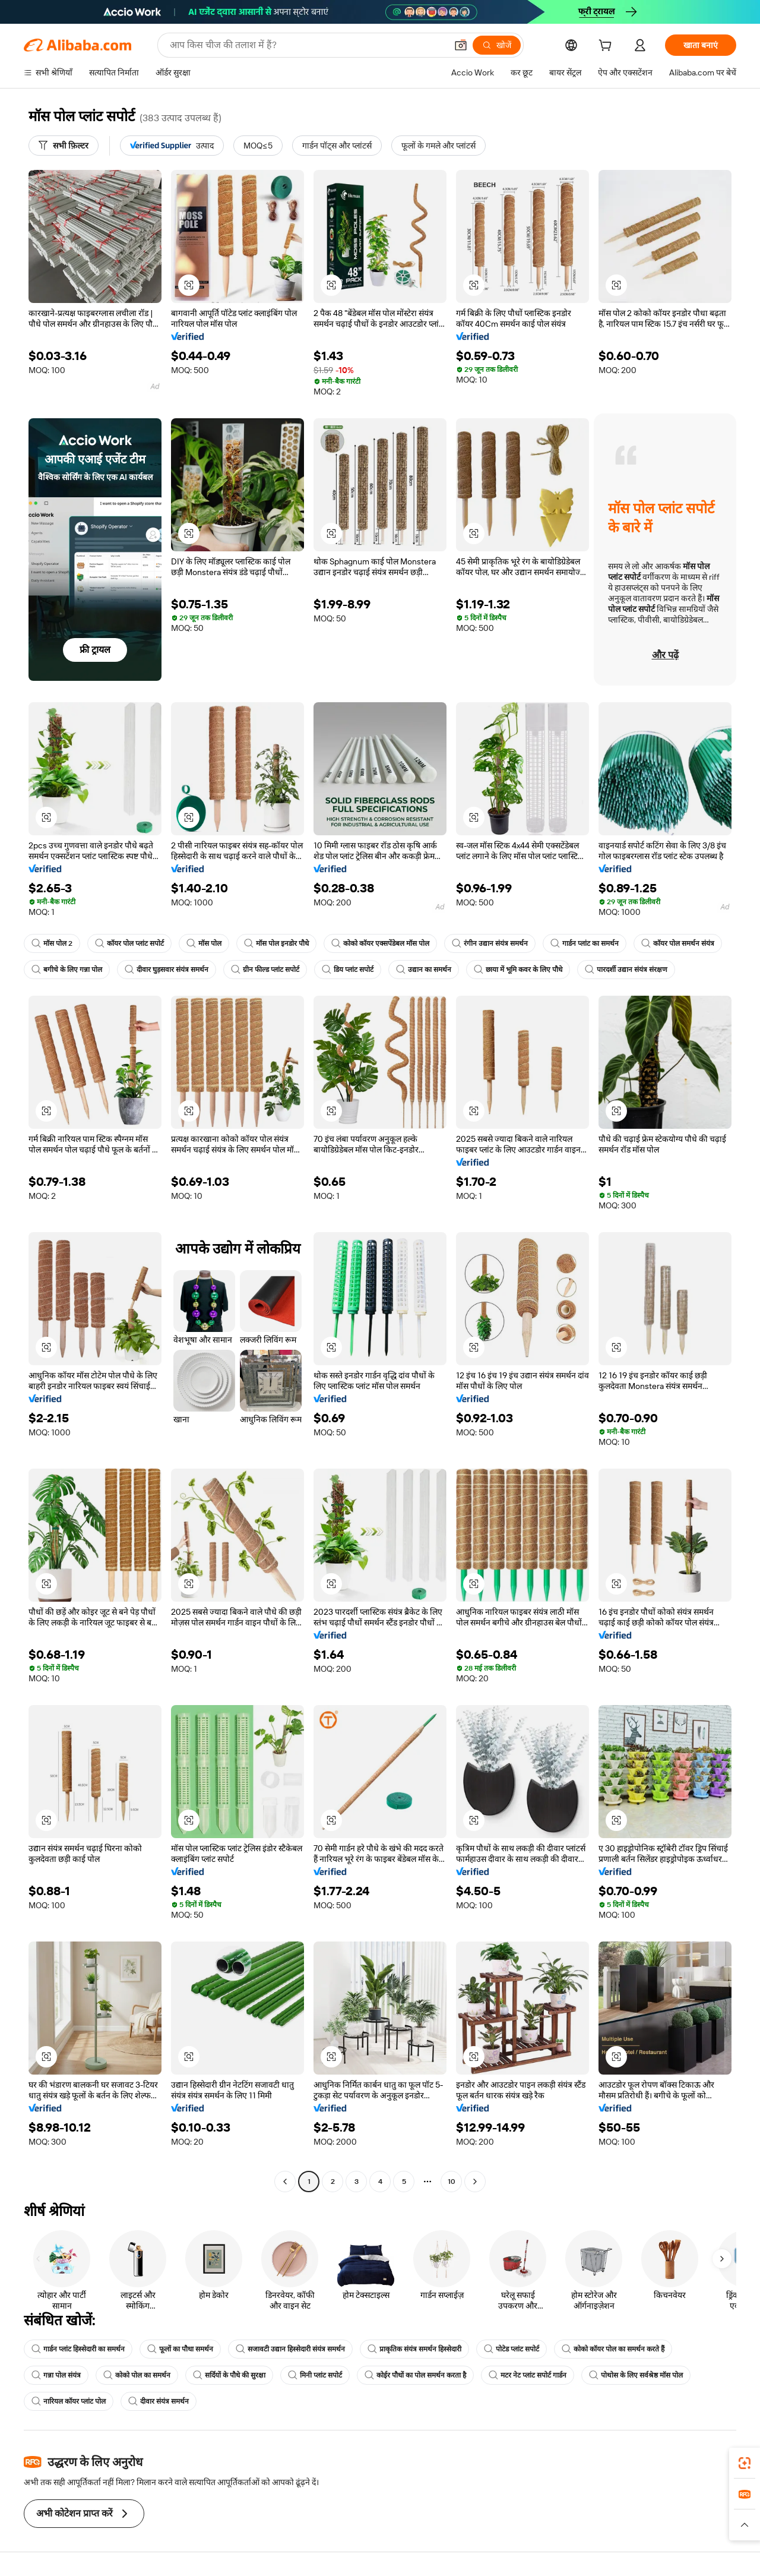 The width and height of the screenshot is (760, 2576). I want to click on [Go to next page], so click(475, 2181).